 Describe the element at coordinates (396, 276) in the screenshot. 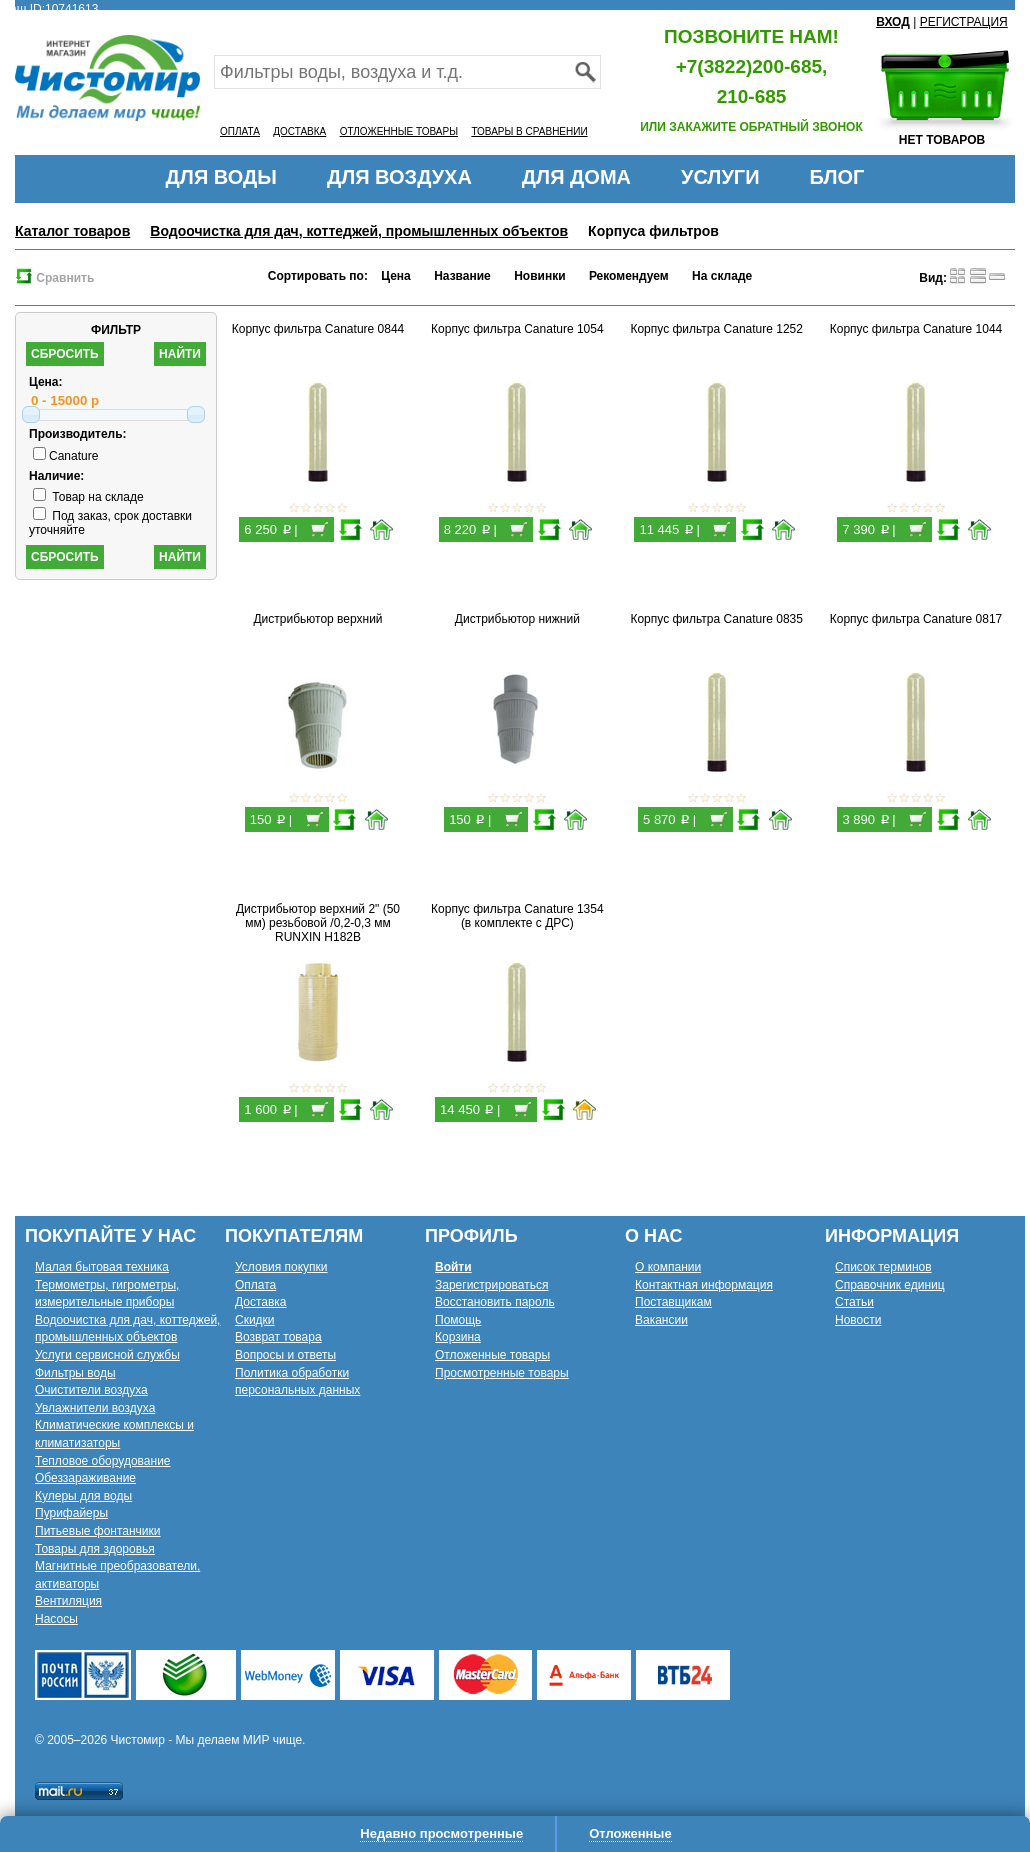

I see `Цена` at that location.